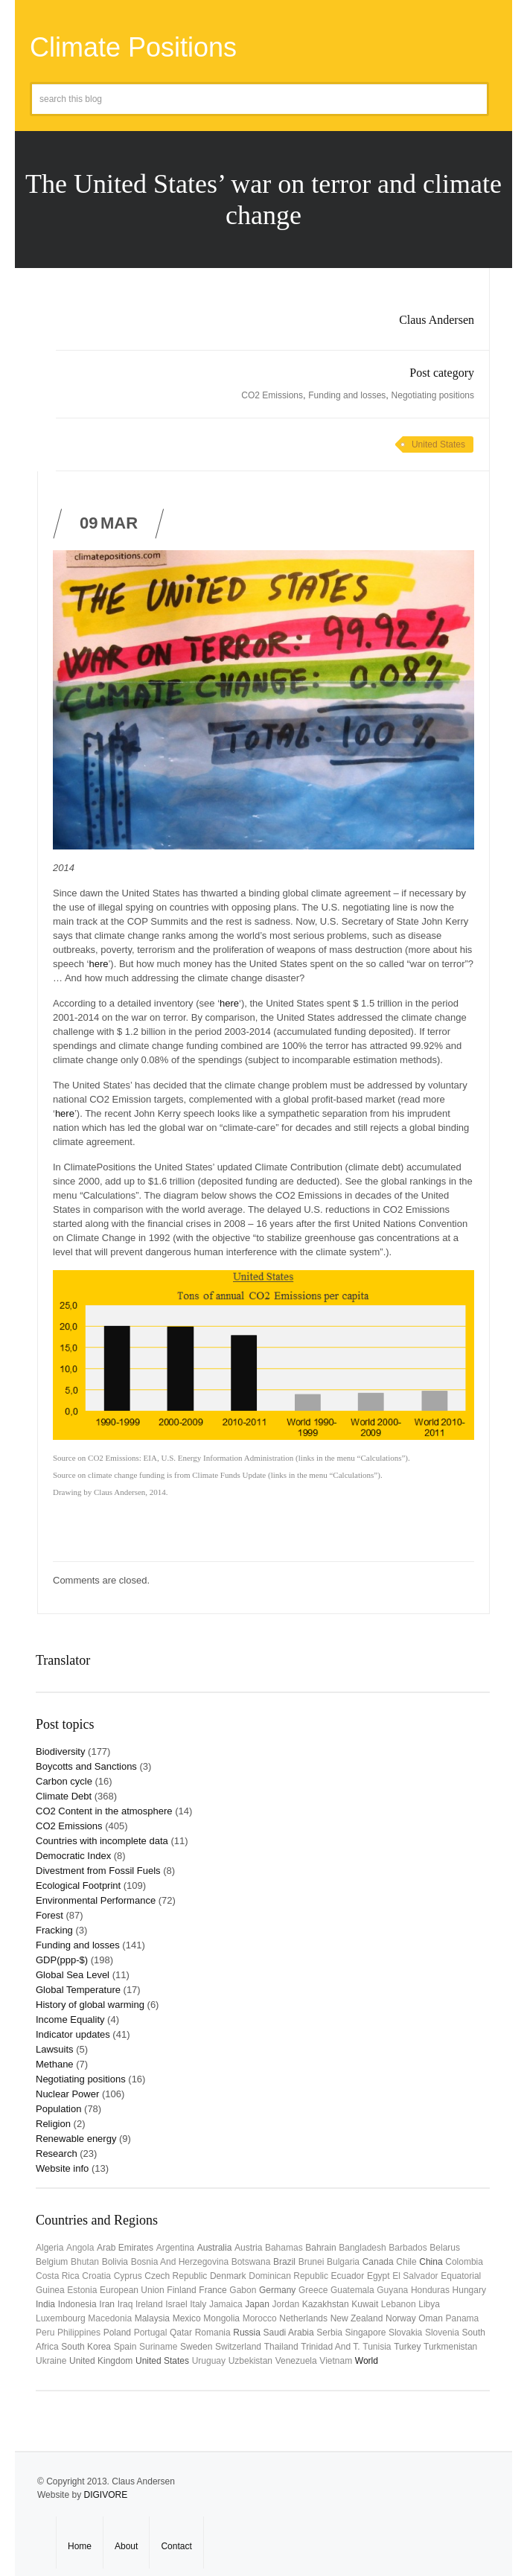 The image size is (527, 2576). What do you see at coordinates (150, 2332) in the screenshot?
I see `Portugal` at bounding box center [150, 2332].